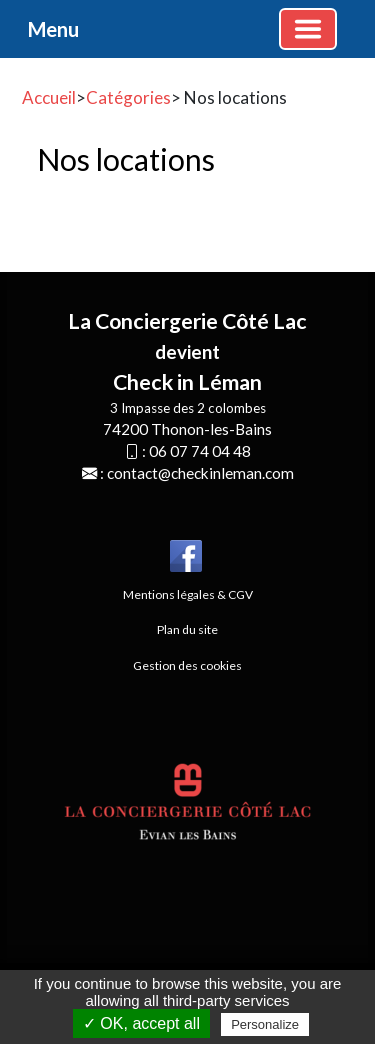 This screenshot has width=375, height=1044. Describe the element at coordinates (200, 451) in the screenshot. I see `06 07 74 04 48` at that location.